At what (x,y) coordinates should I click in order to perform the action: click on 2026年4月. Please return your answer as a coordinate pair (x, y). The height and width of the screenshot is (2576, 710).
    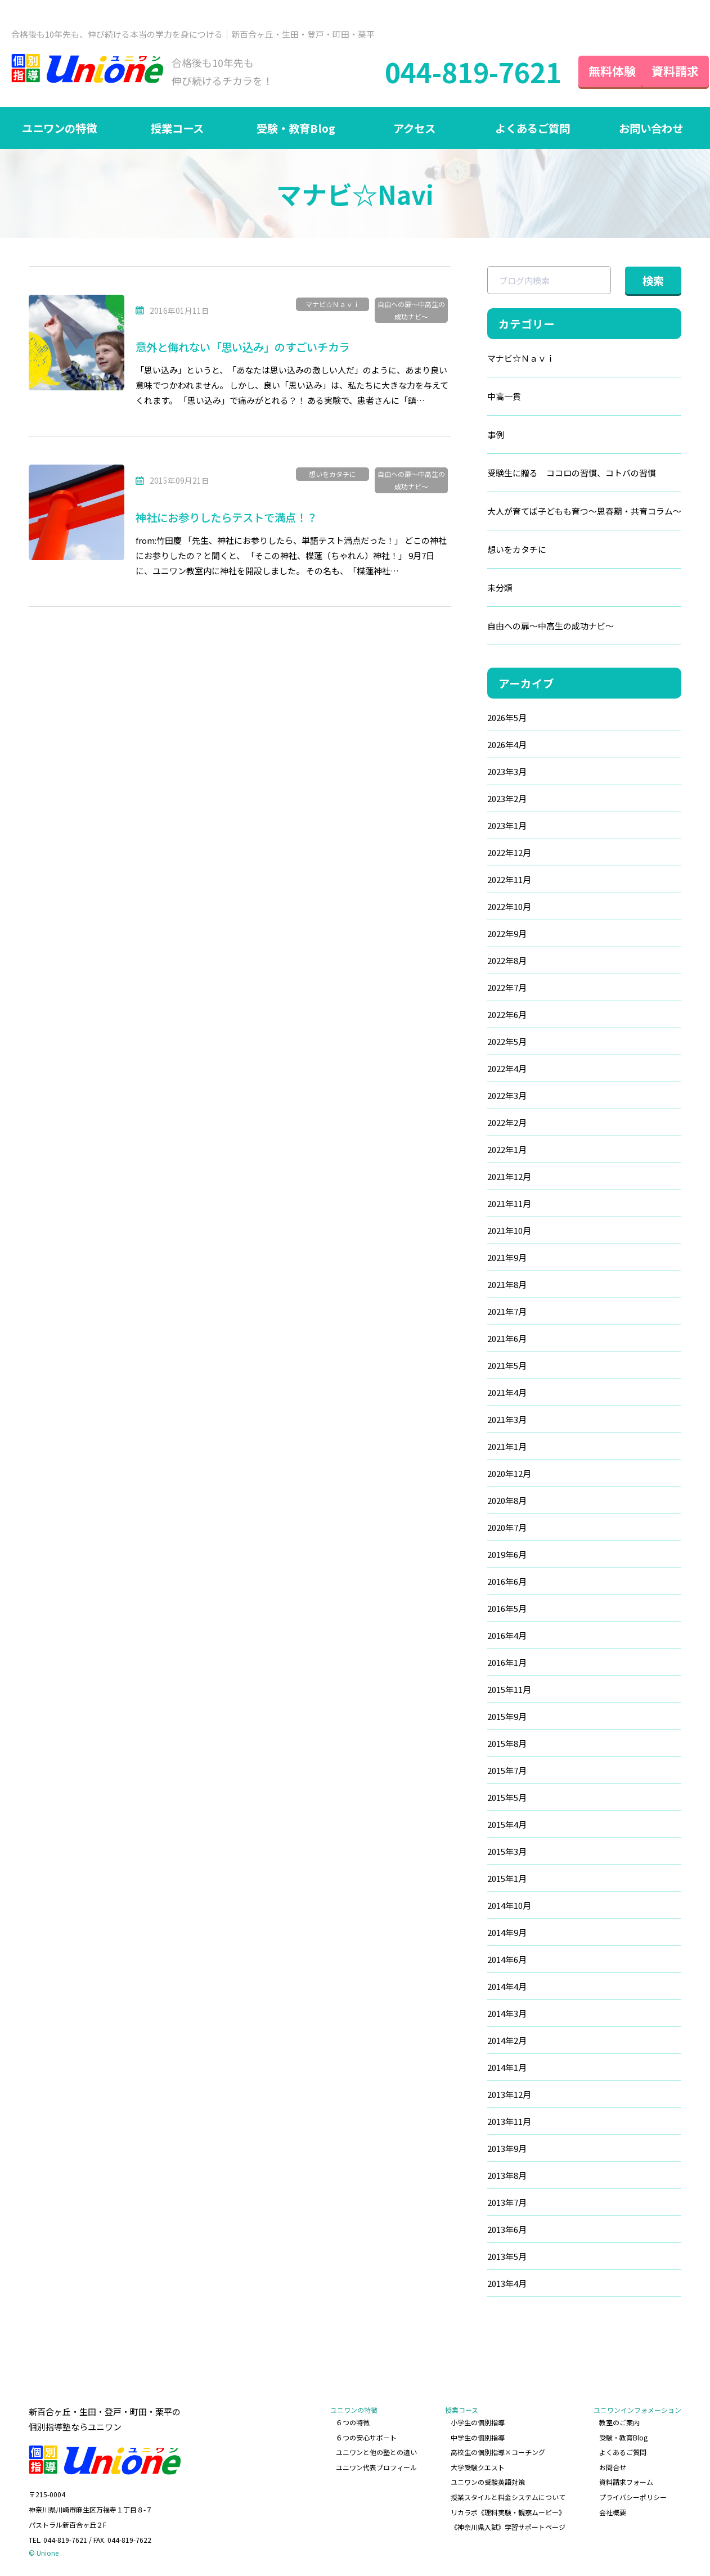
    Looking at the image, I should click on (507, 744).